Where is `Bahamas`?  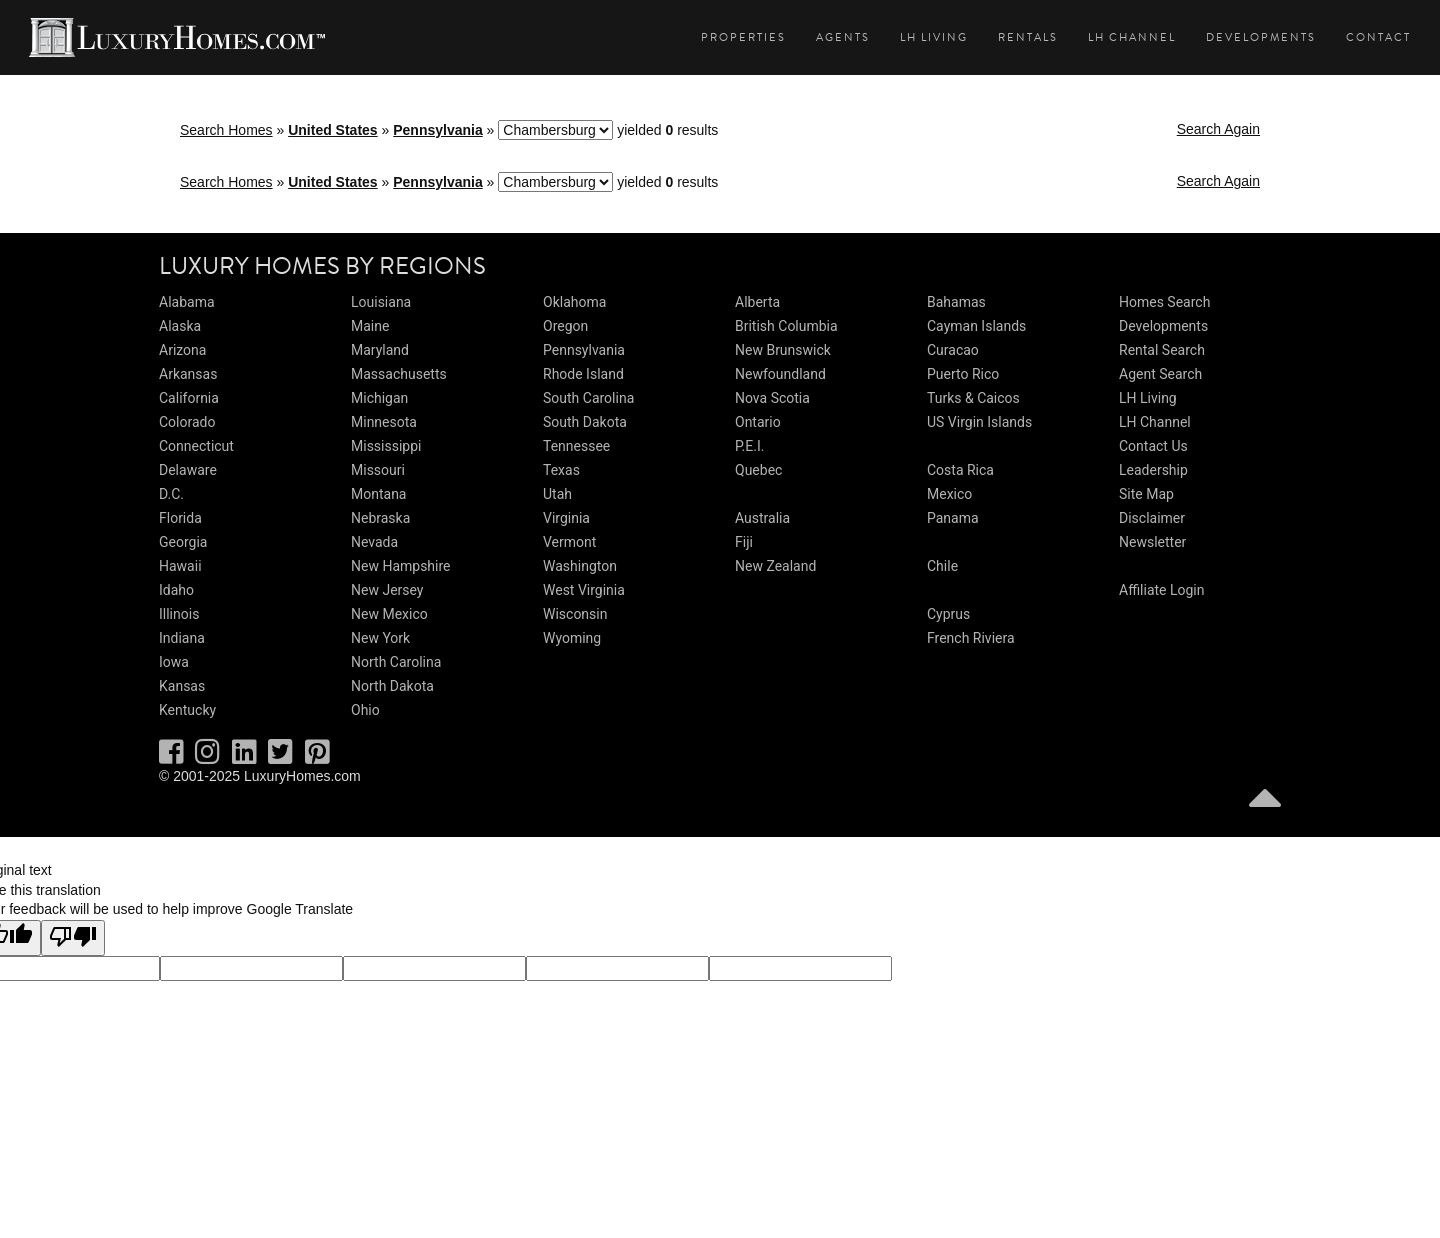 Bahamas is located at coordinates (956, 302).